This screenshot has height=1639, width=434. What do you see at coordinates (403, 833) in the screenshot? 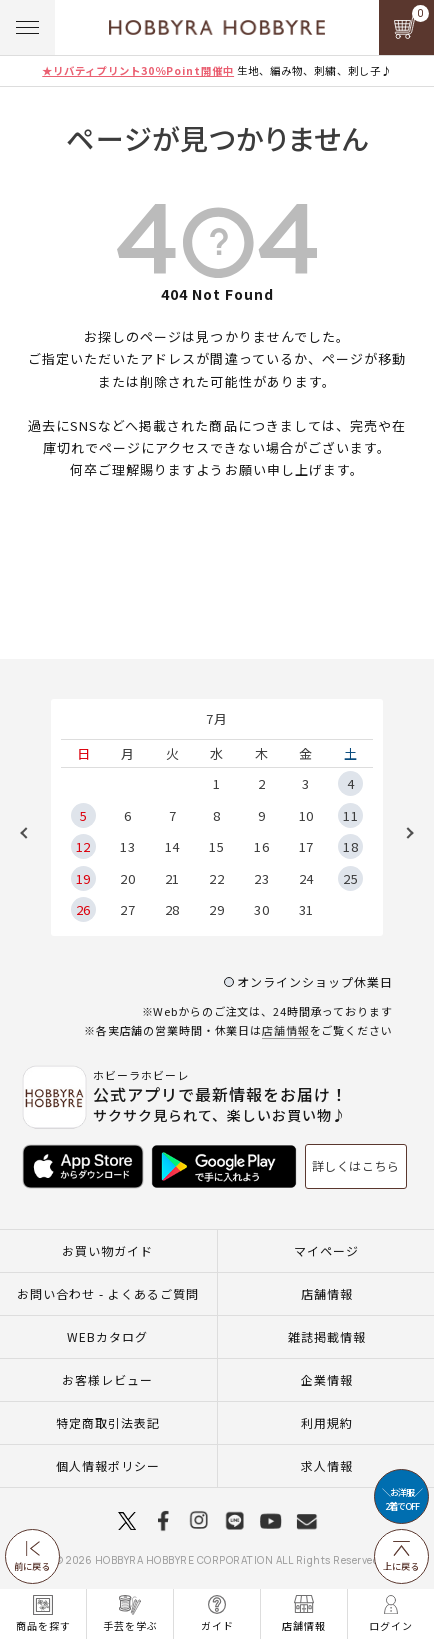
I see `Next` at bounding box center [403, 833].